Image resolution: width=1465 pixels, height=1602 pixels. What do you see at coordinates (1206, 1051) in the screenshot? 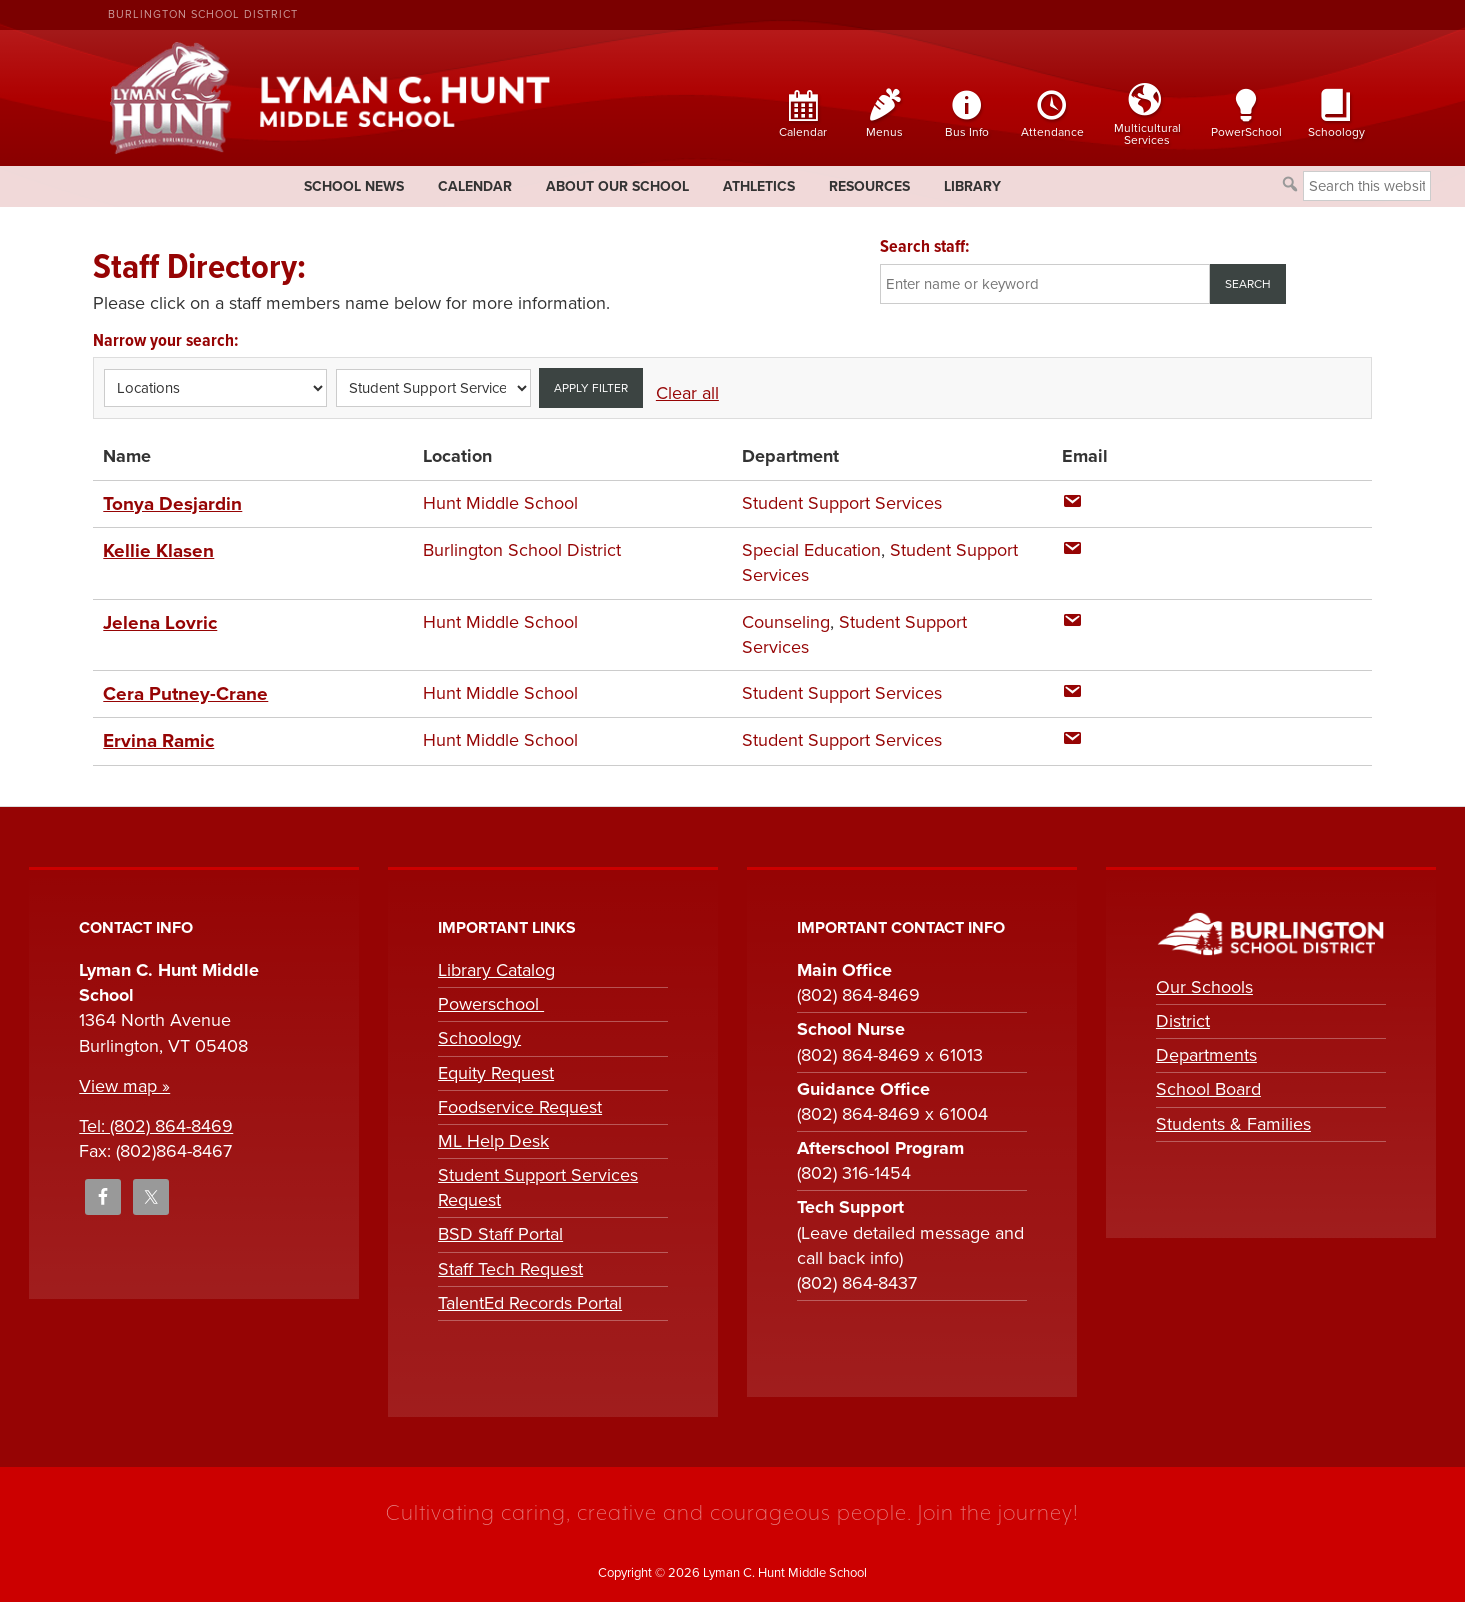
I see `Departments` at bounding box center [1206, 1051].